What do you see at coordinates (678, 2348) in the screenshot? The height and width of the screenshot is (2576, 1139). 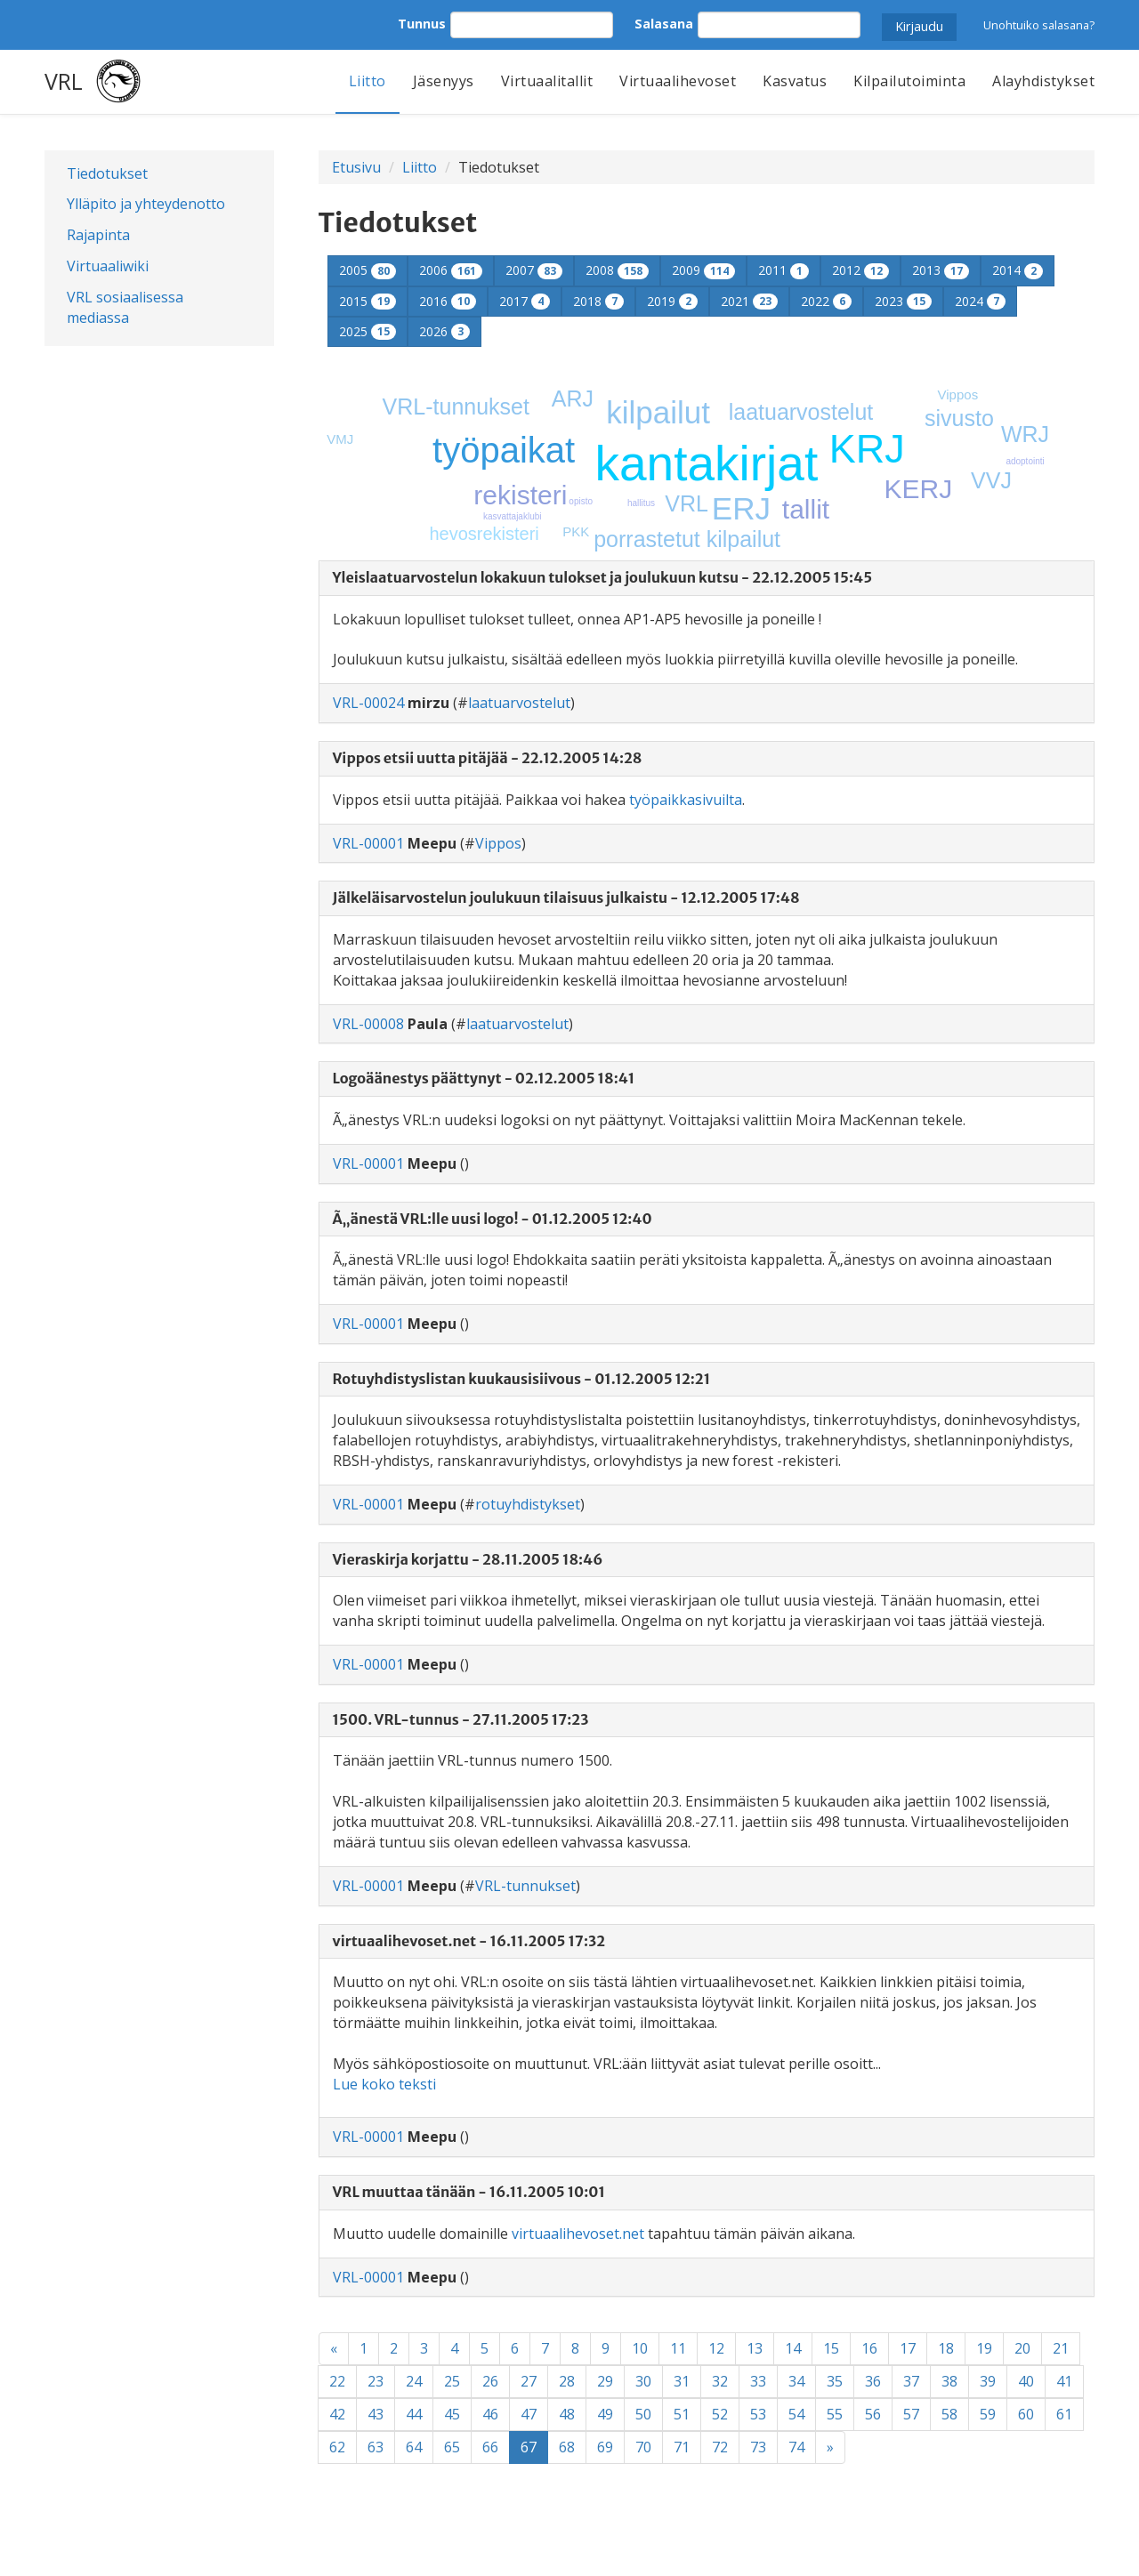 I see `11` at bounding box center [678, 2348].